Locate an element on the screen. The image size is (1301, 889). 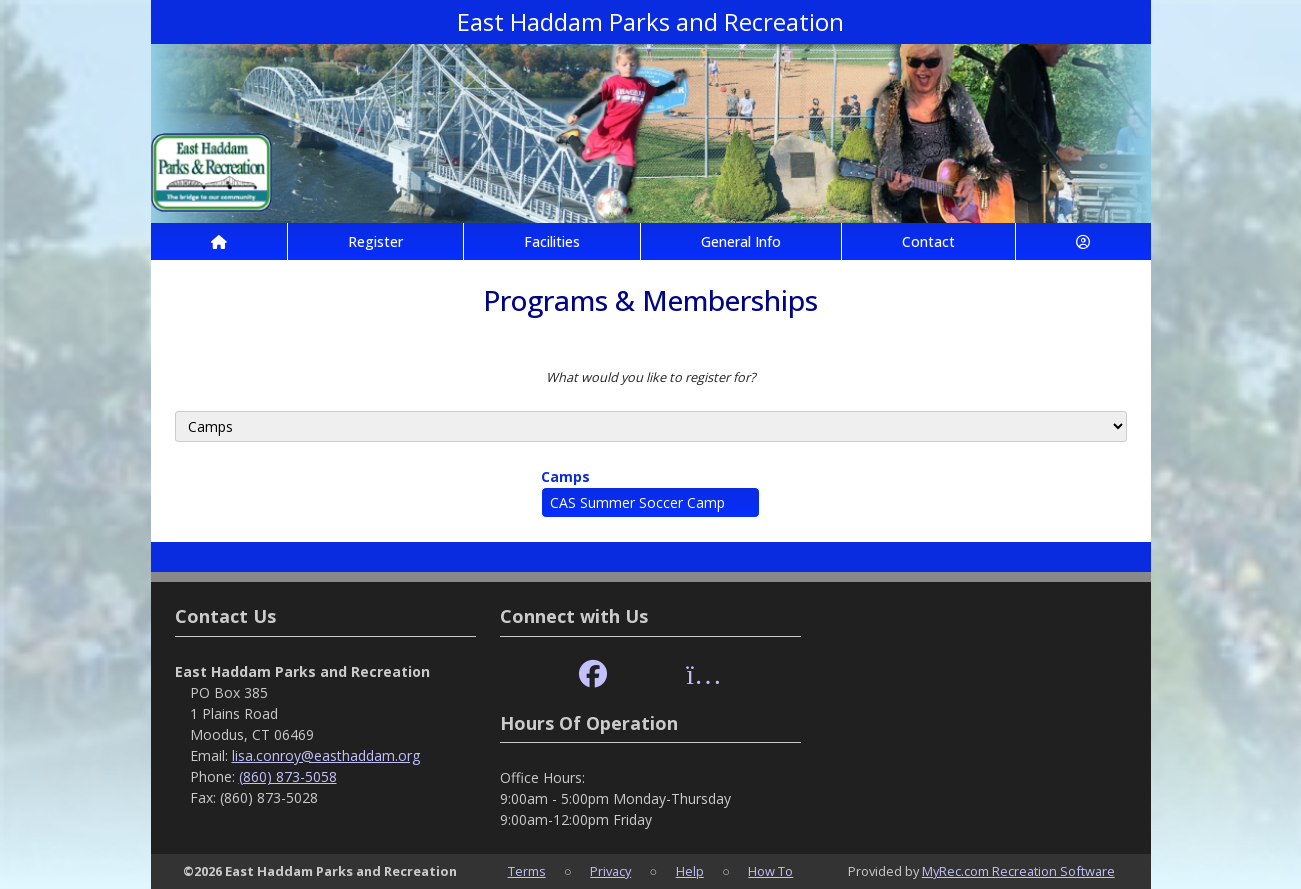
What would you like to register for? is located at coordinates (651, 377).